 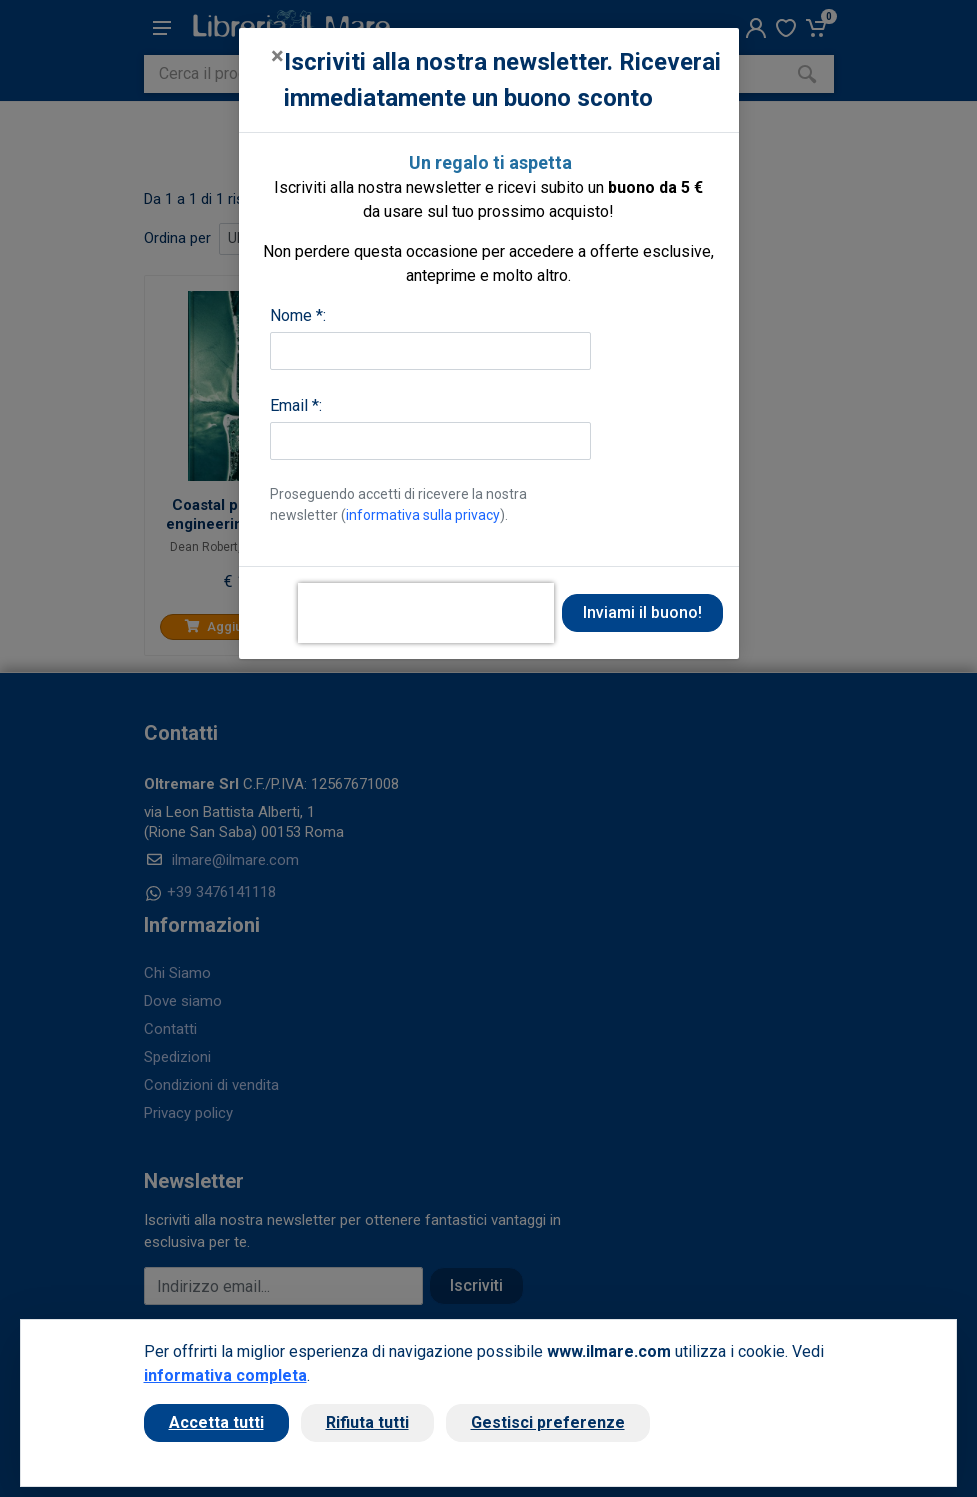 I want to click on Email *:, so click(x=296, y=405).